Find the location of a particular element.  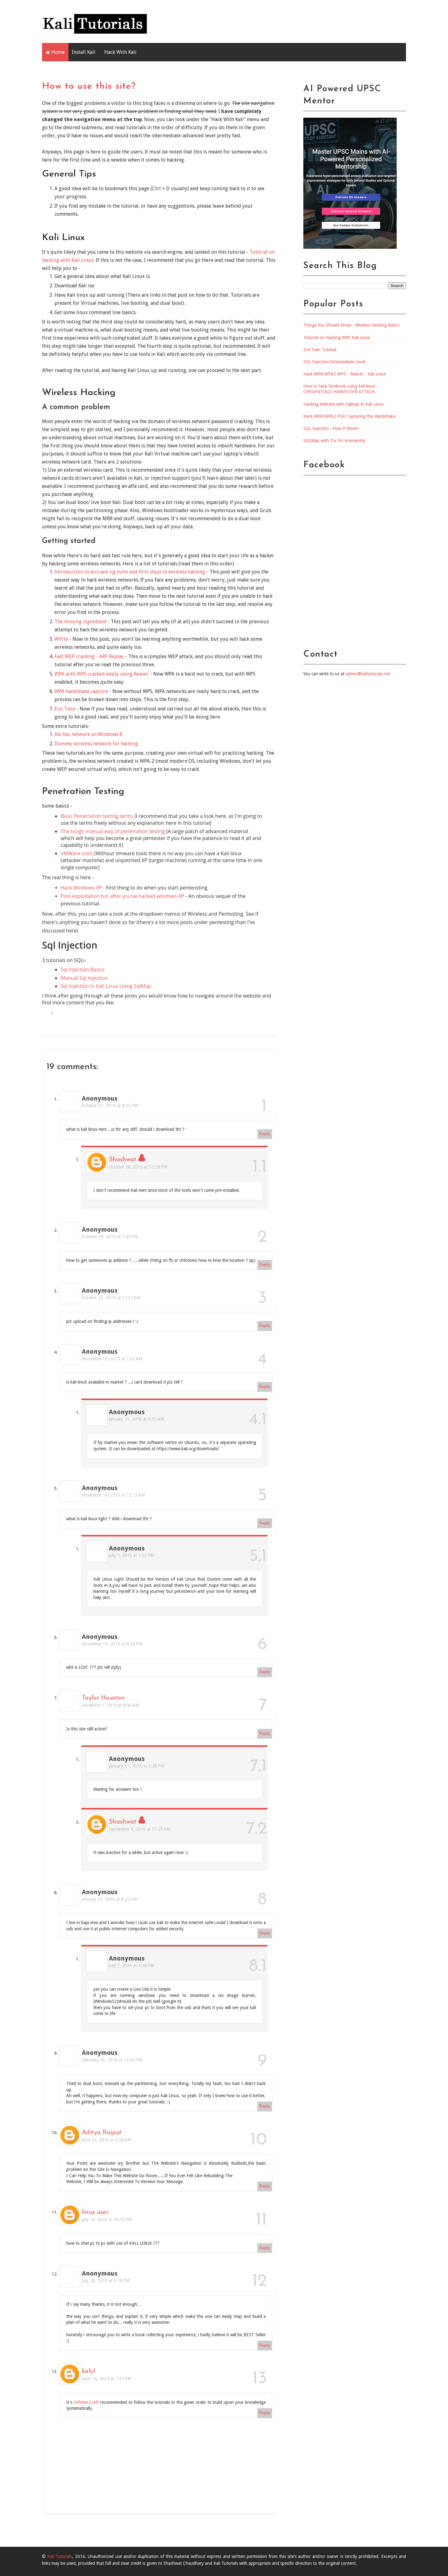

Shashwat is located at coordinates (123, 1160).